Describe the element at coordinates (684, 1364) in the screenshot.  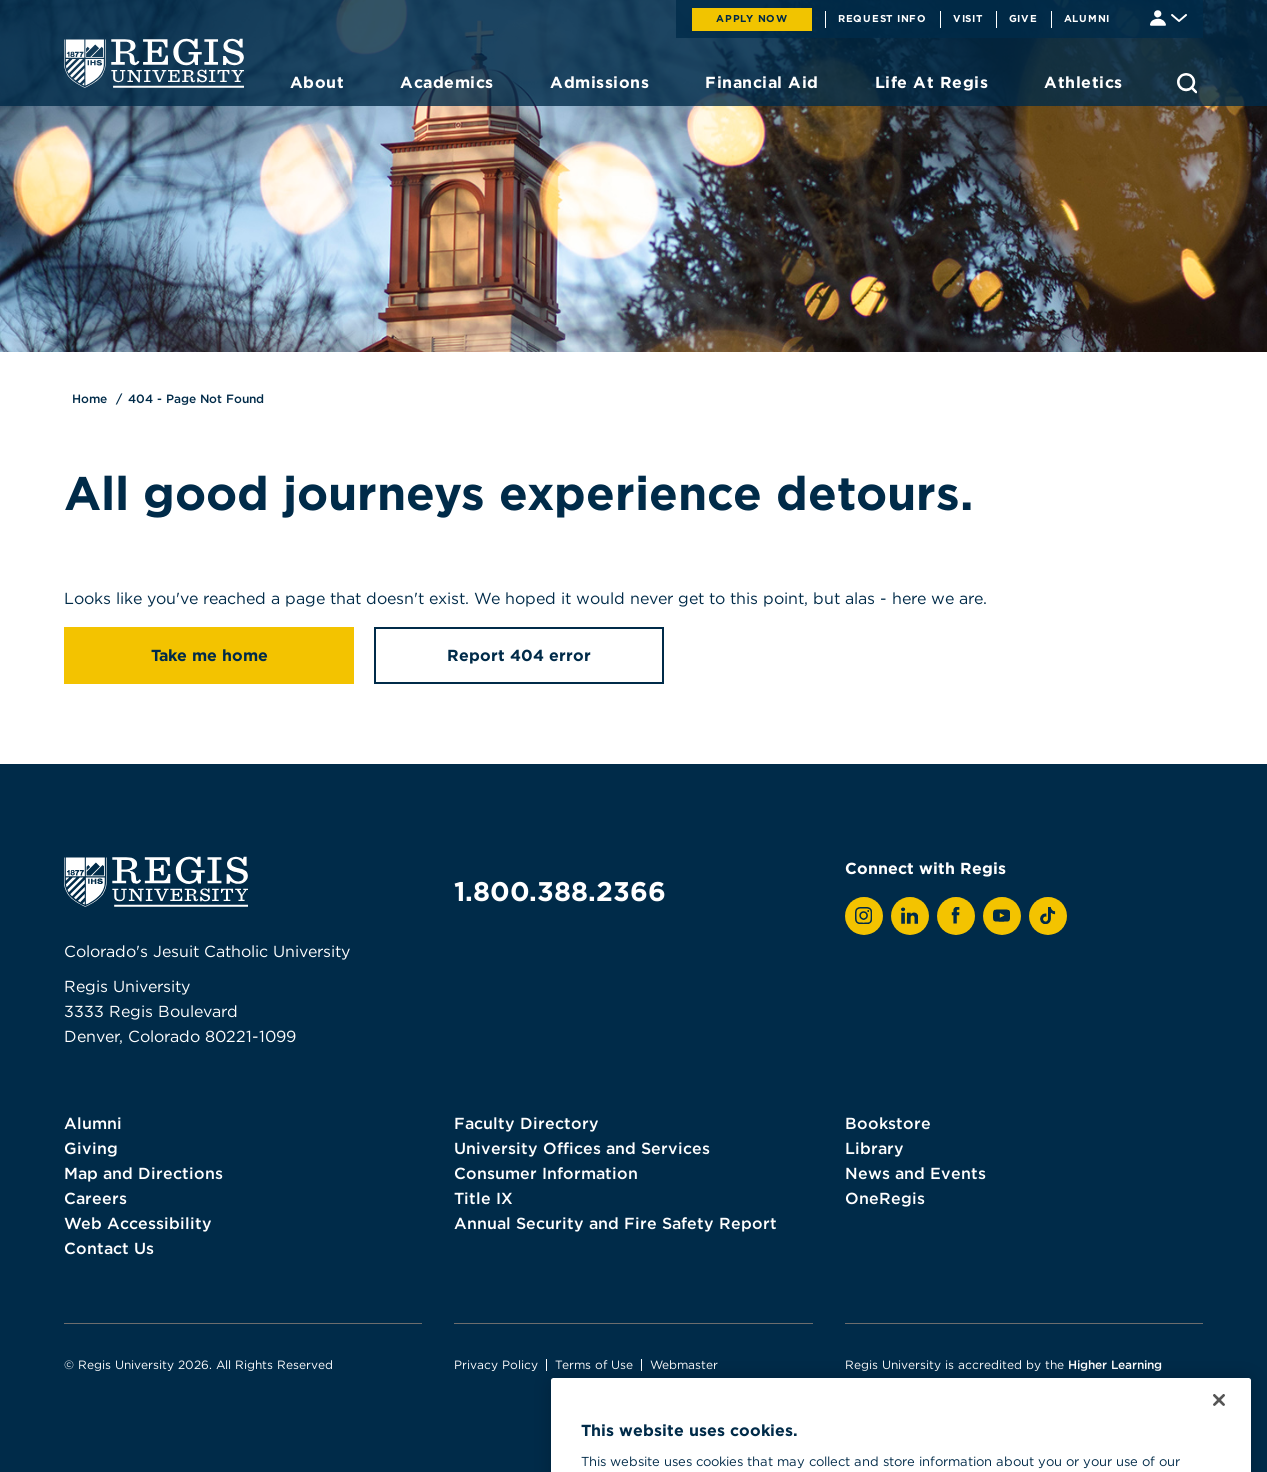
I see `Webmaster` at that location.